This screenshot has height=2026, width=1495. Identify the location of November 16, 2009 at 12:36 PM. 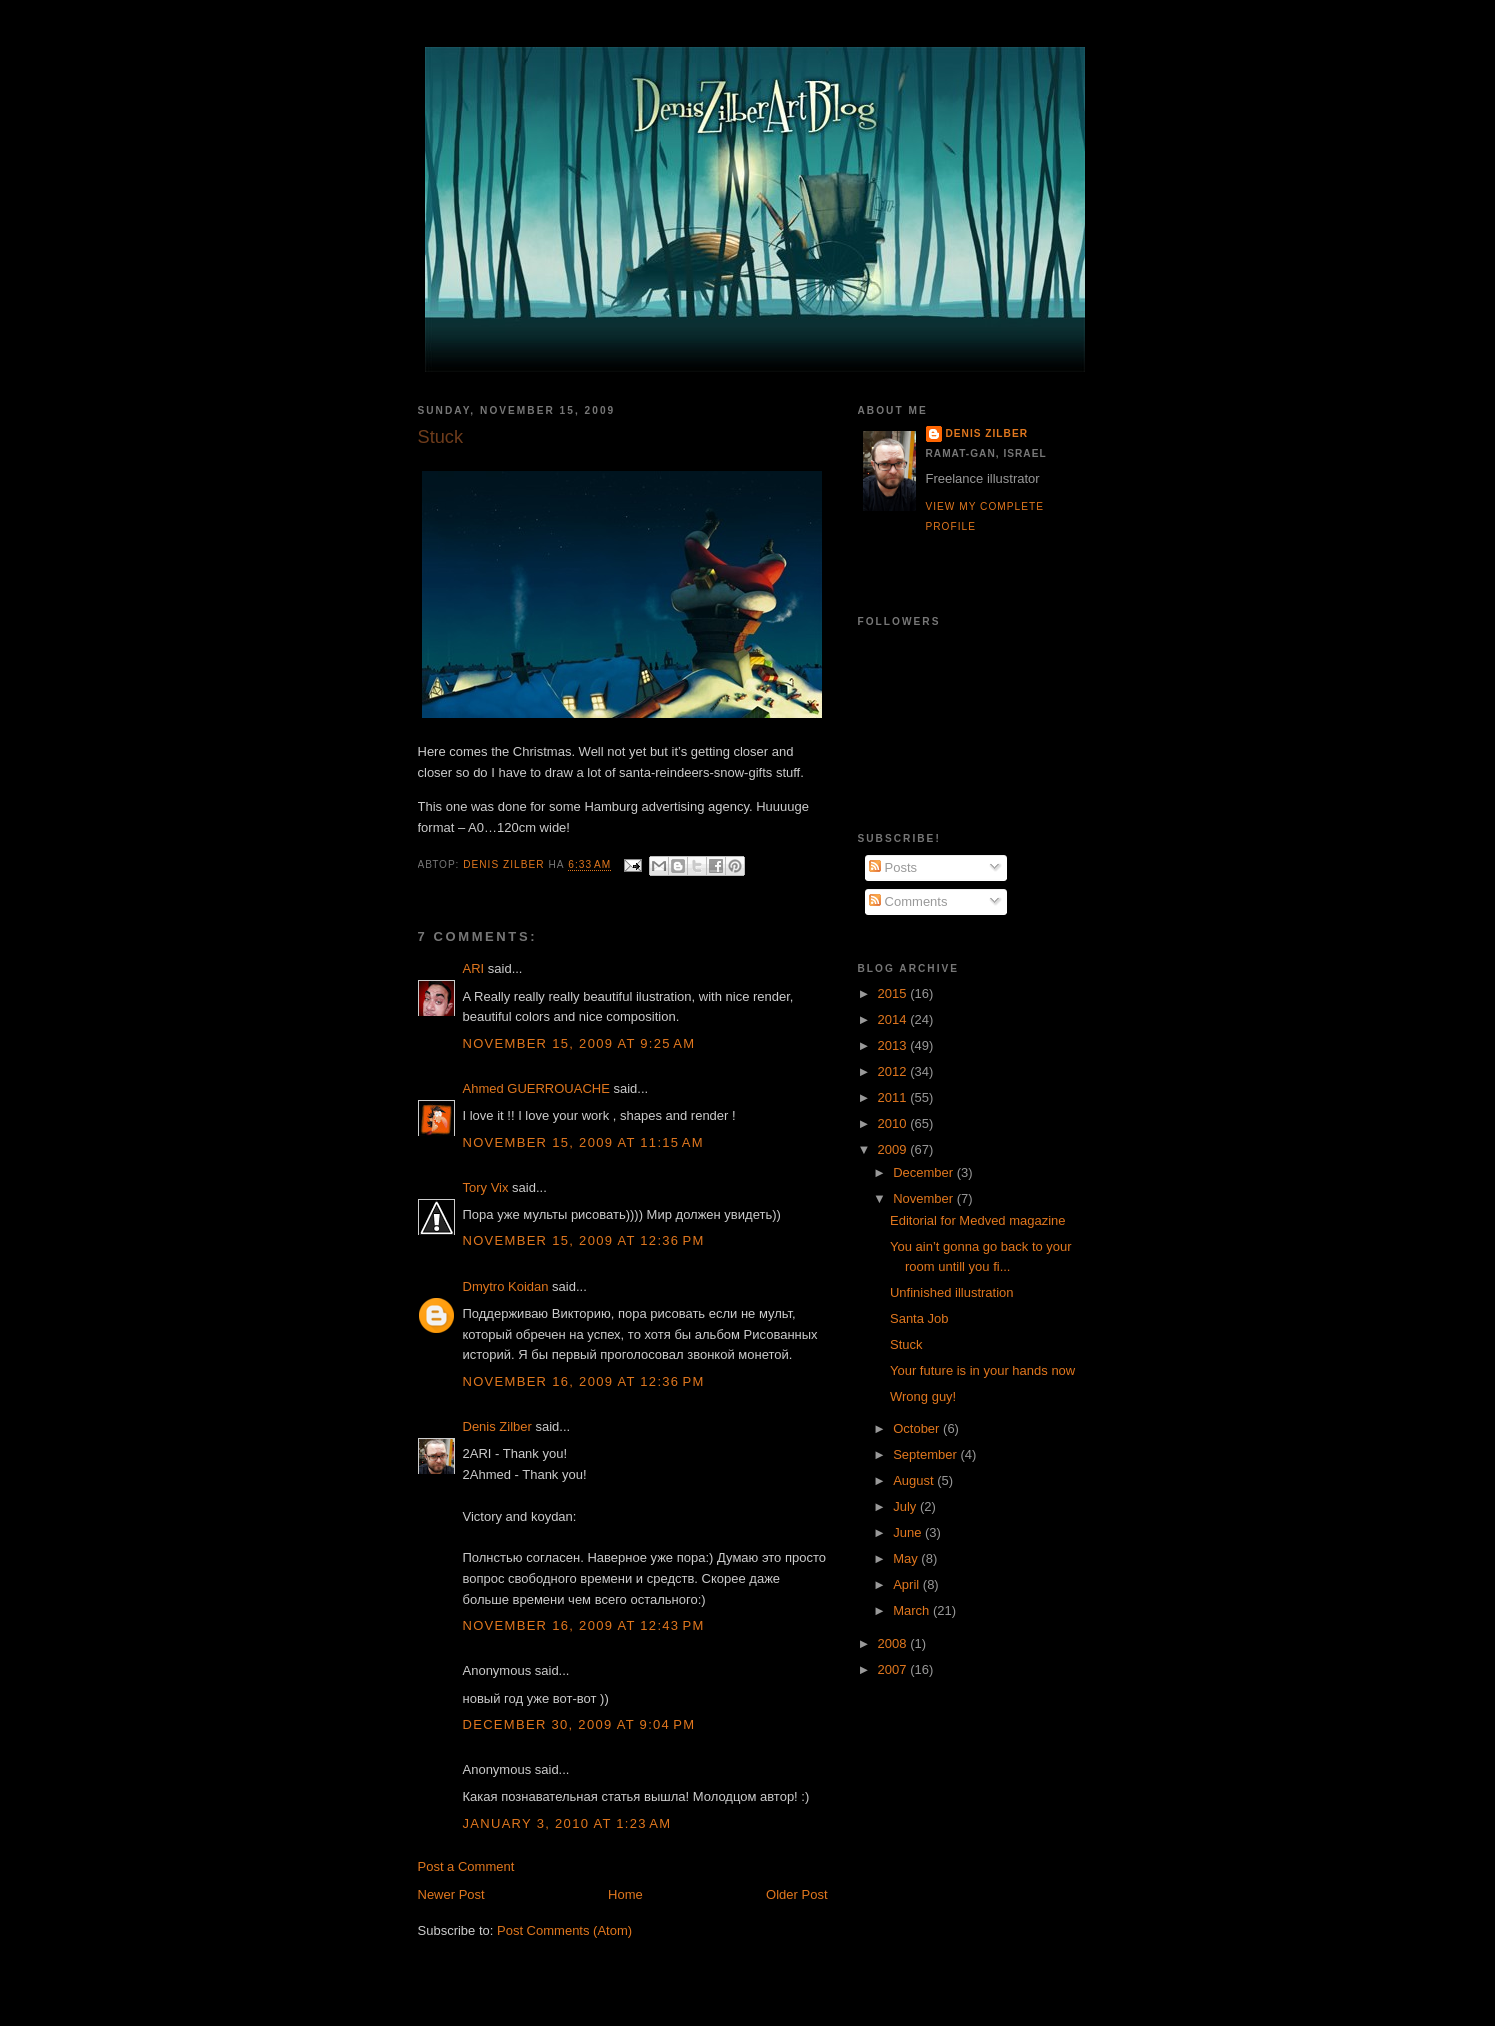
(584, 1381).